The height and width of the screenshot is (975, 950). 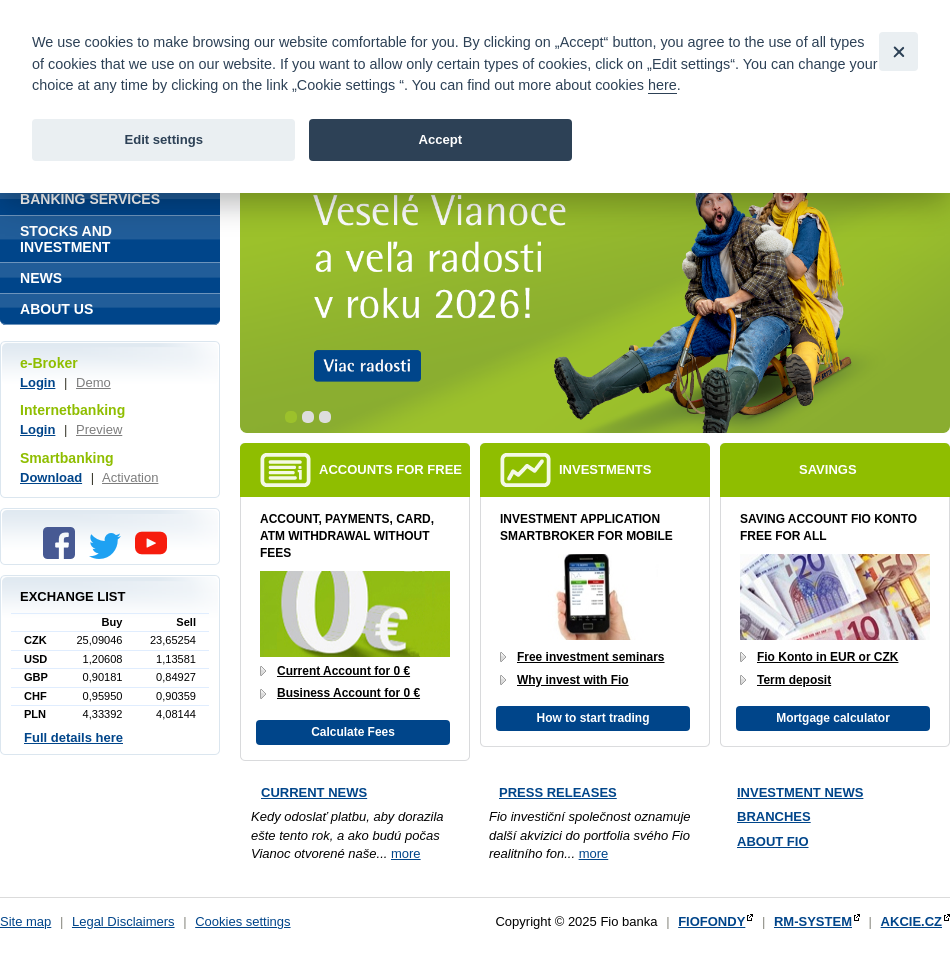 What do you see at coordinates (794, 680) in the screenshot?
I see `Term deposit` at bounding box center [794, 680].